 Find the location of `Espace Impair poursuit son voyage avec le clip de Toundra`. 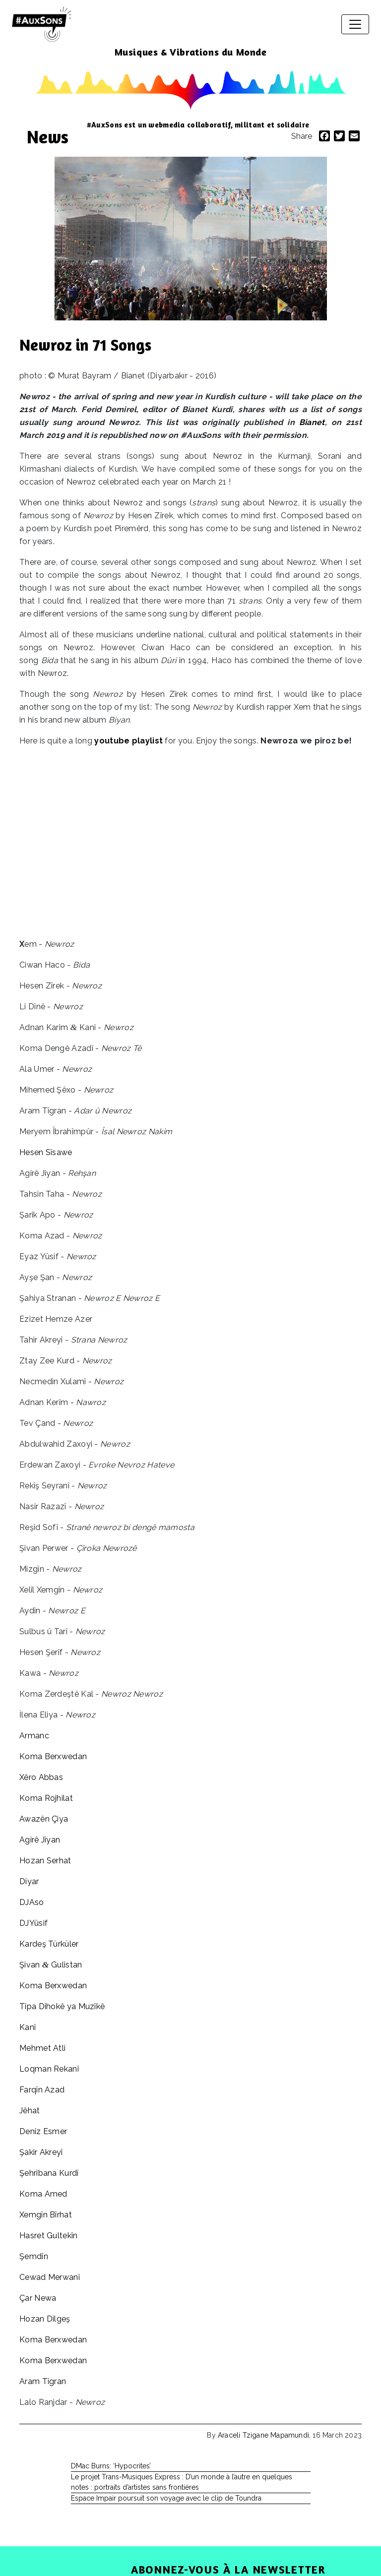

Espace Impair poursuit son voyage avec le clip de Toundra is located at coordinates (166, 2498).